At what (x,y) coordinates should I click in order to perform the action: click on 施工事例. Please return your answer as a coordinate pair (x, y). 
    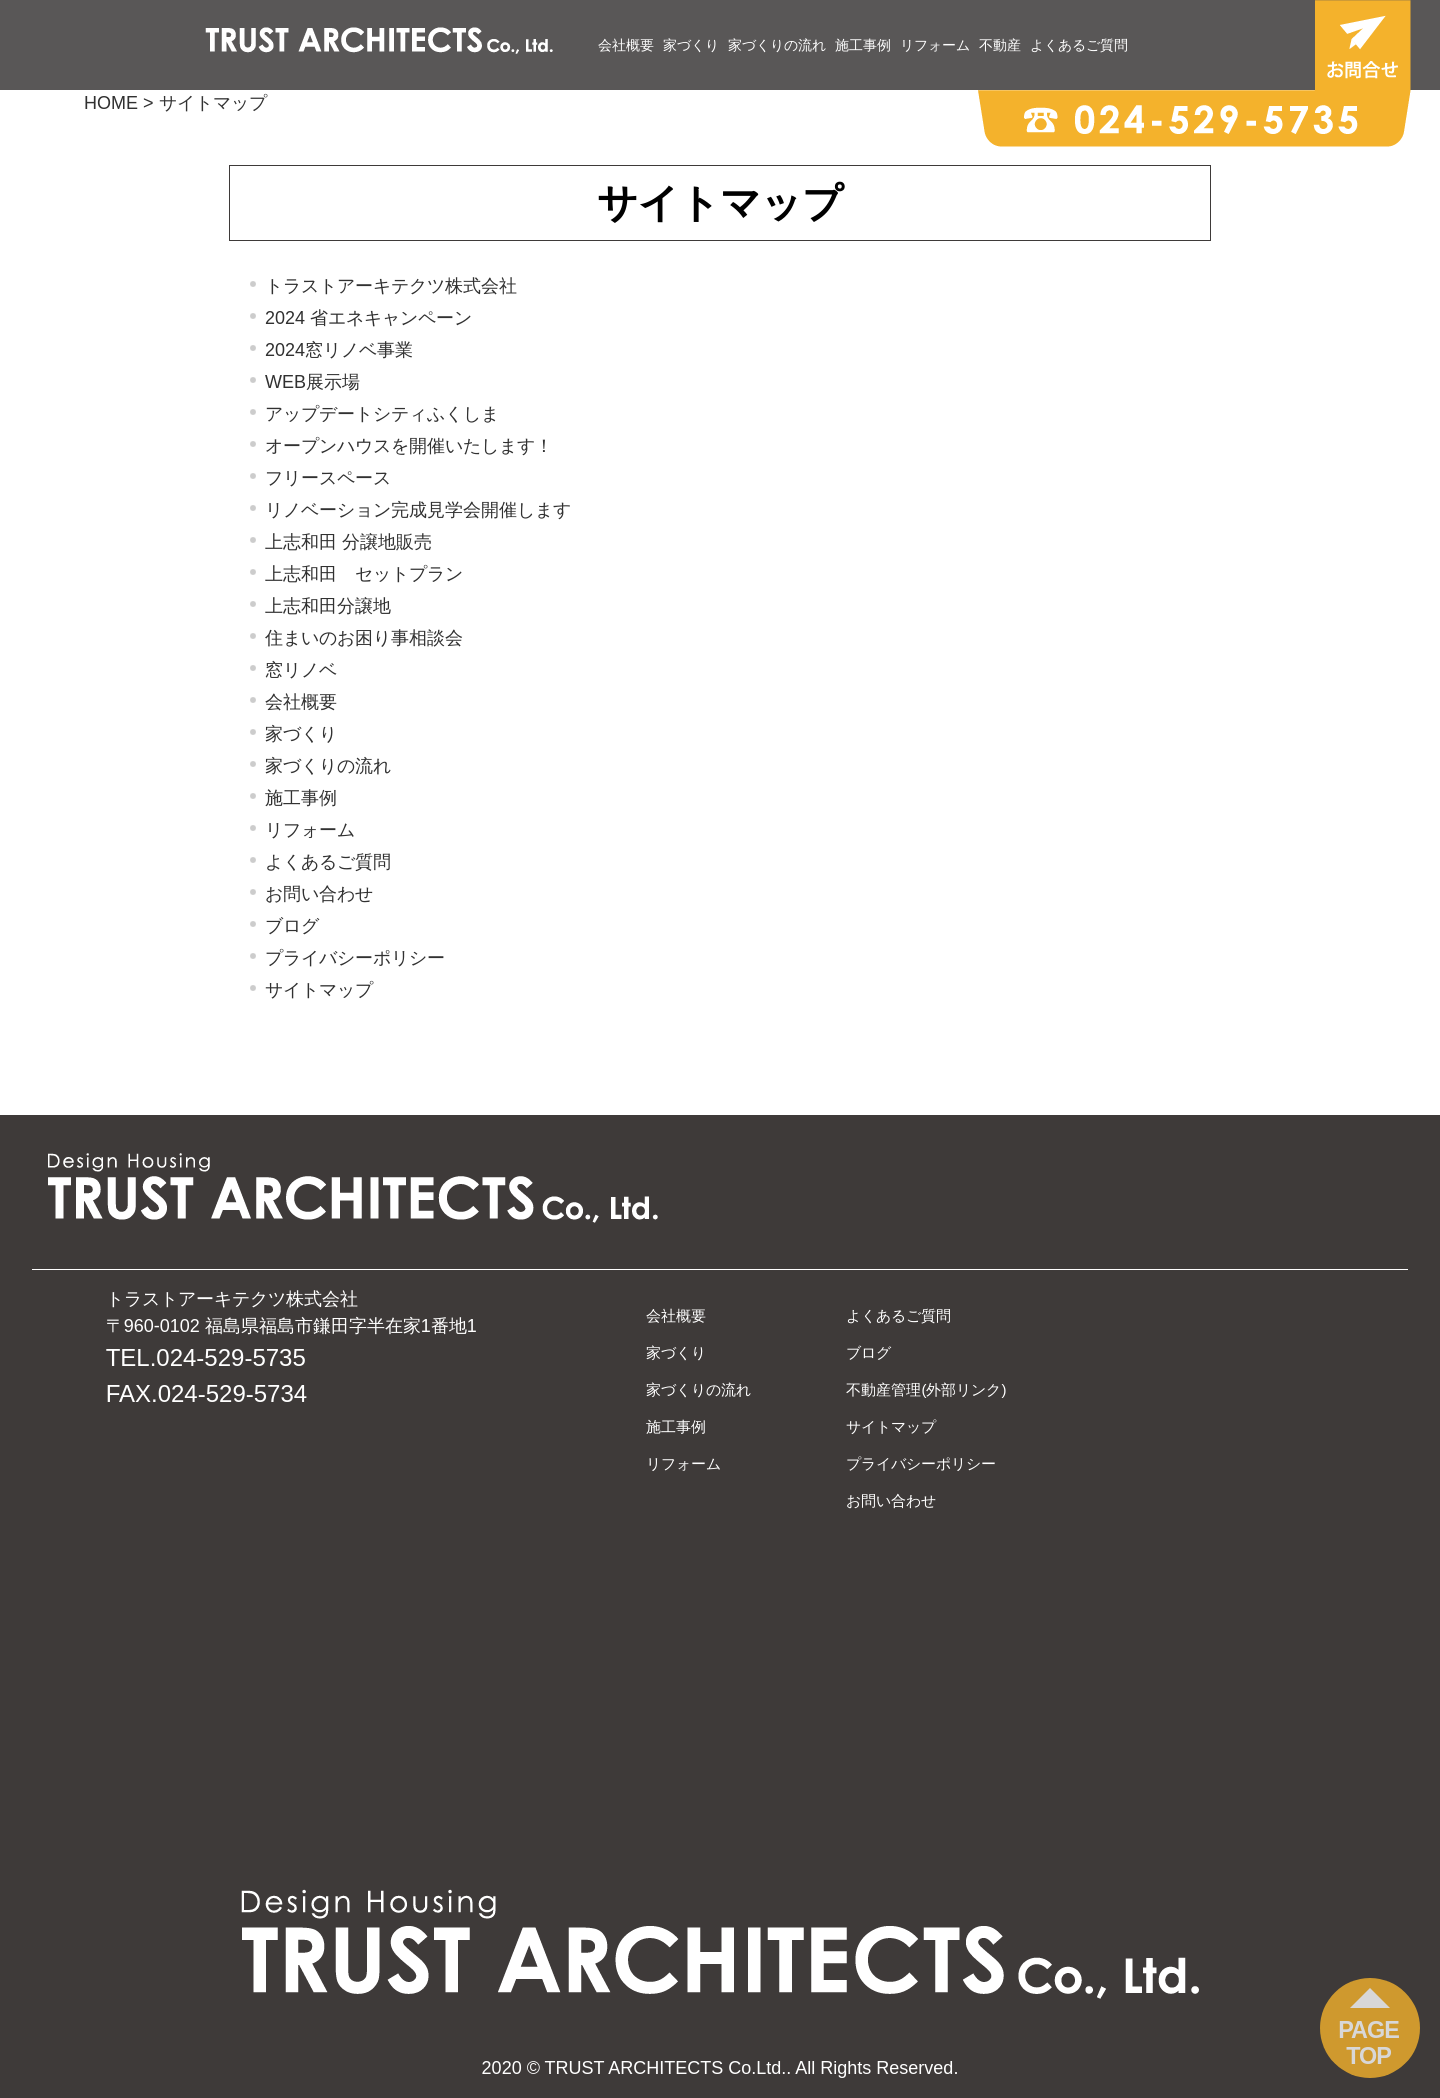
    Looking at the image, I should click on (863, 45).